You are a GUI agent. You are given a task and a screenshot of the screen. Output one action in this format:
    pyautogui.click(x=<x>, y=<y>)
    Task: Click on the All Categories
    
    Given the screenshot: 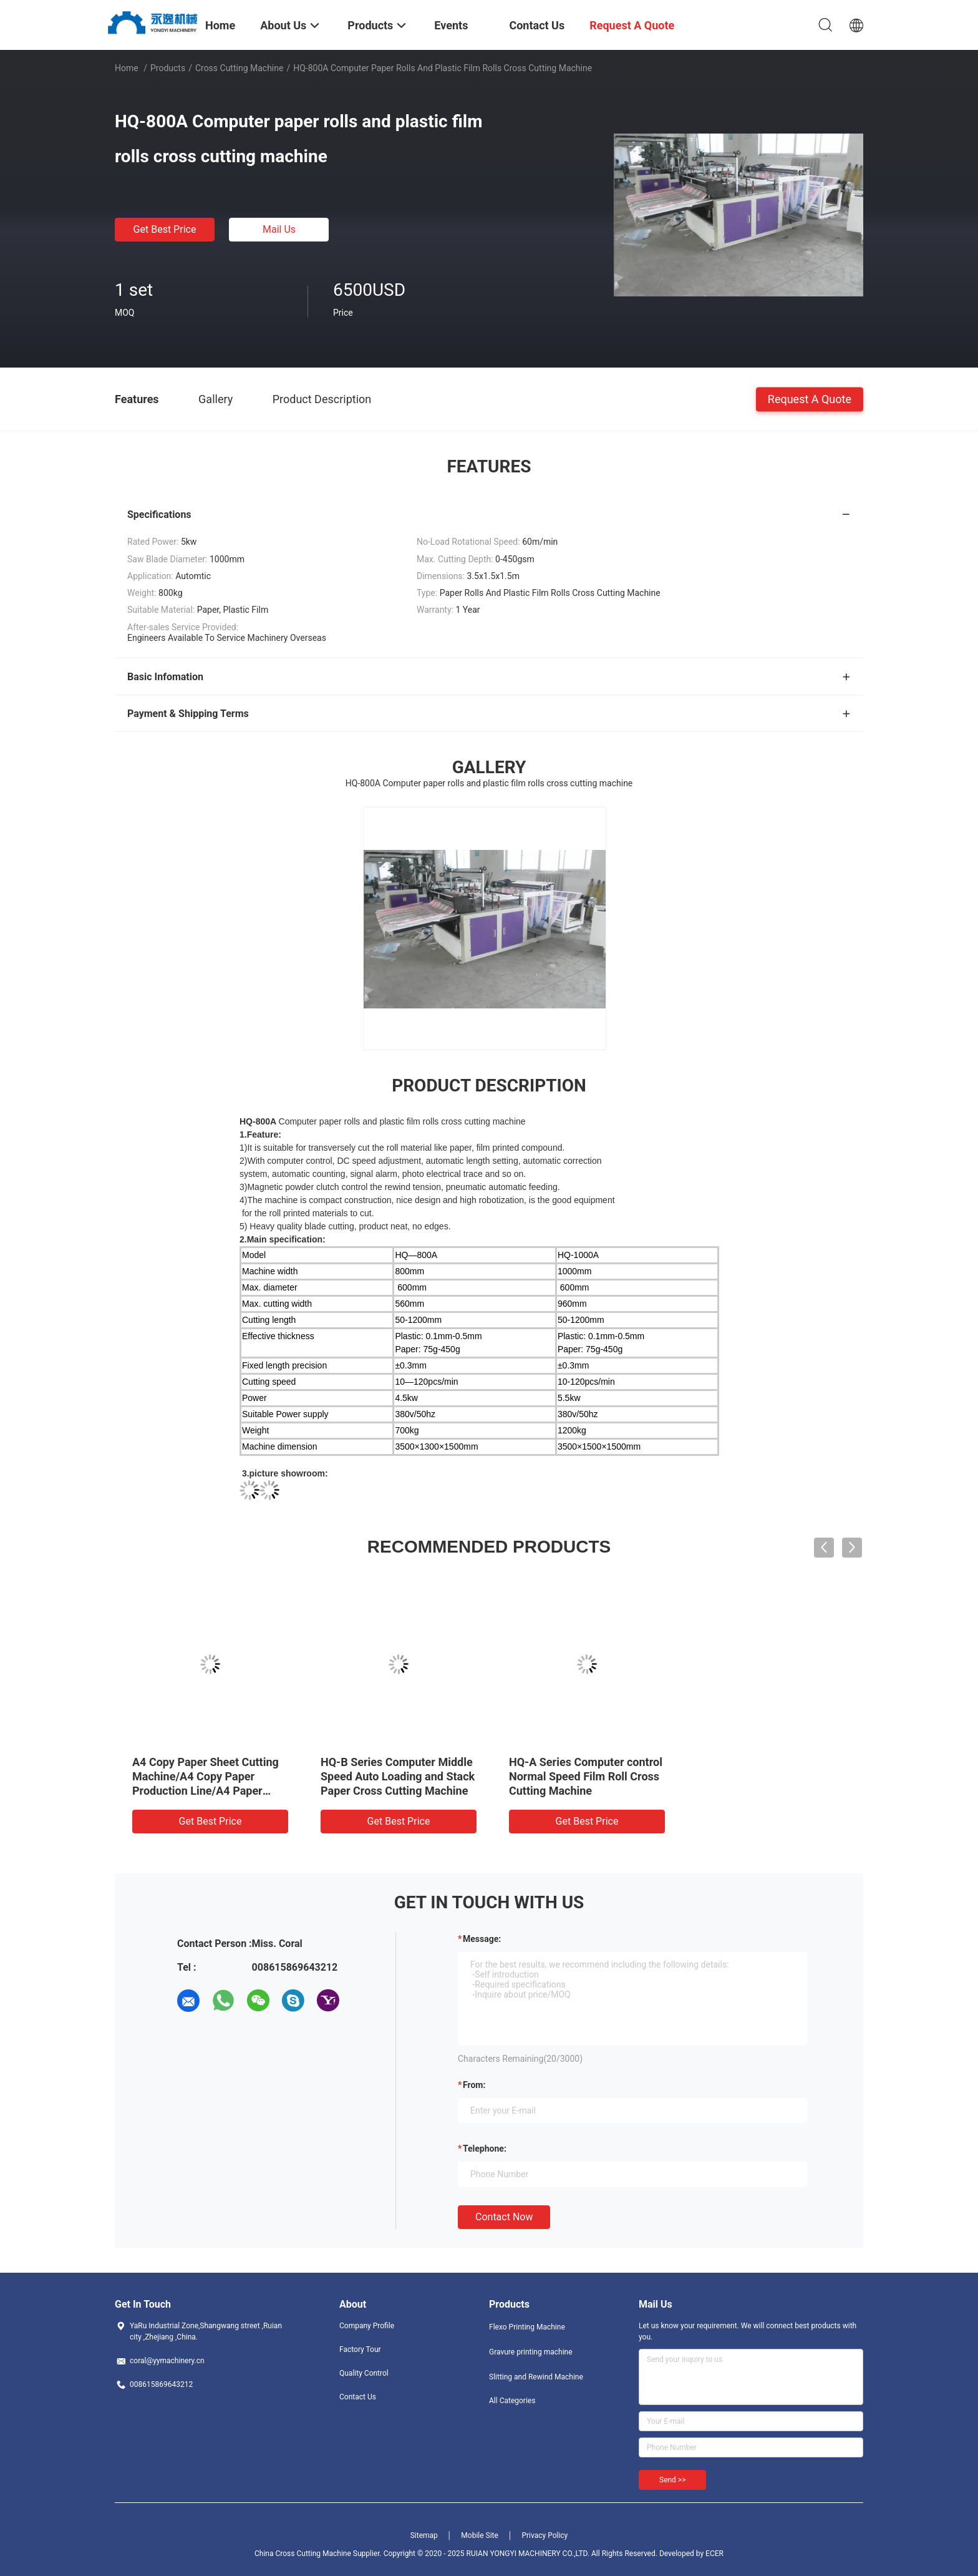 What is the action you would take?
    pyautogui.click(x=512, y=2400)
    